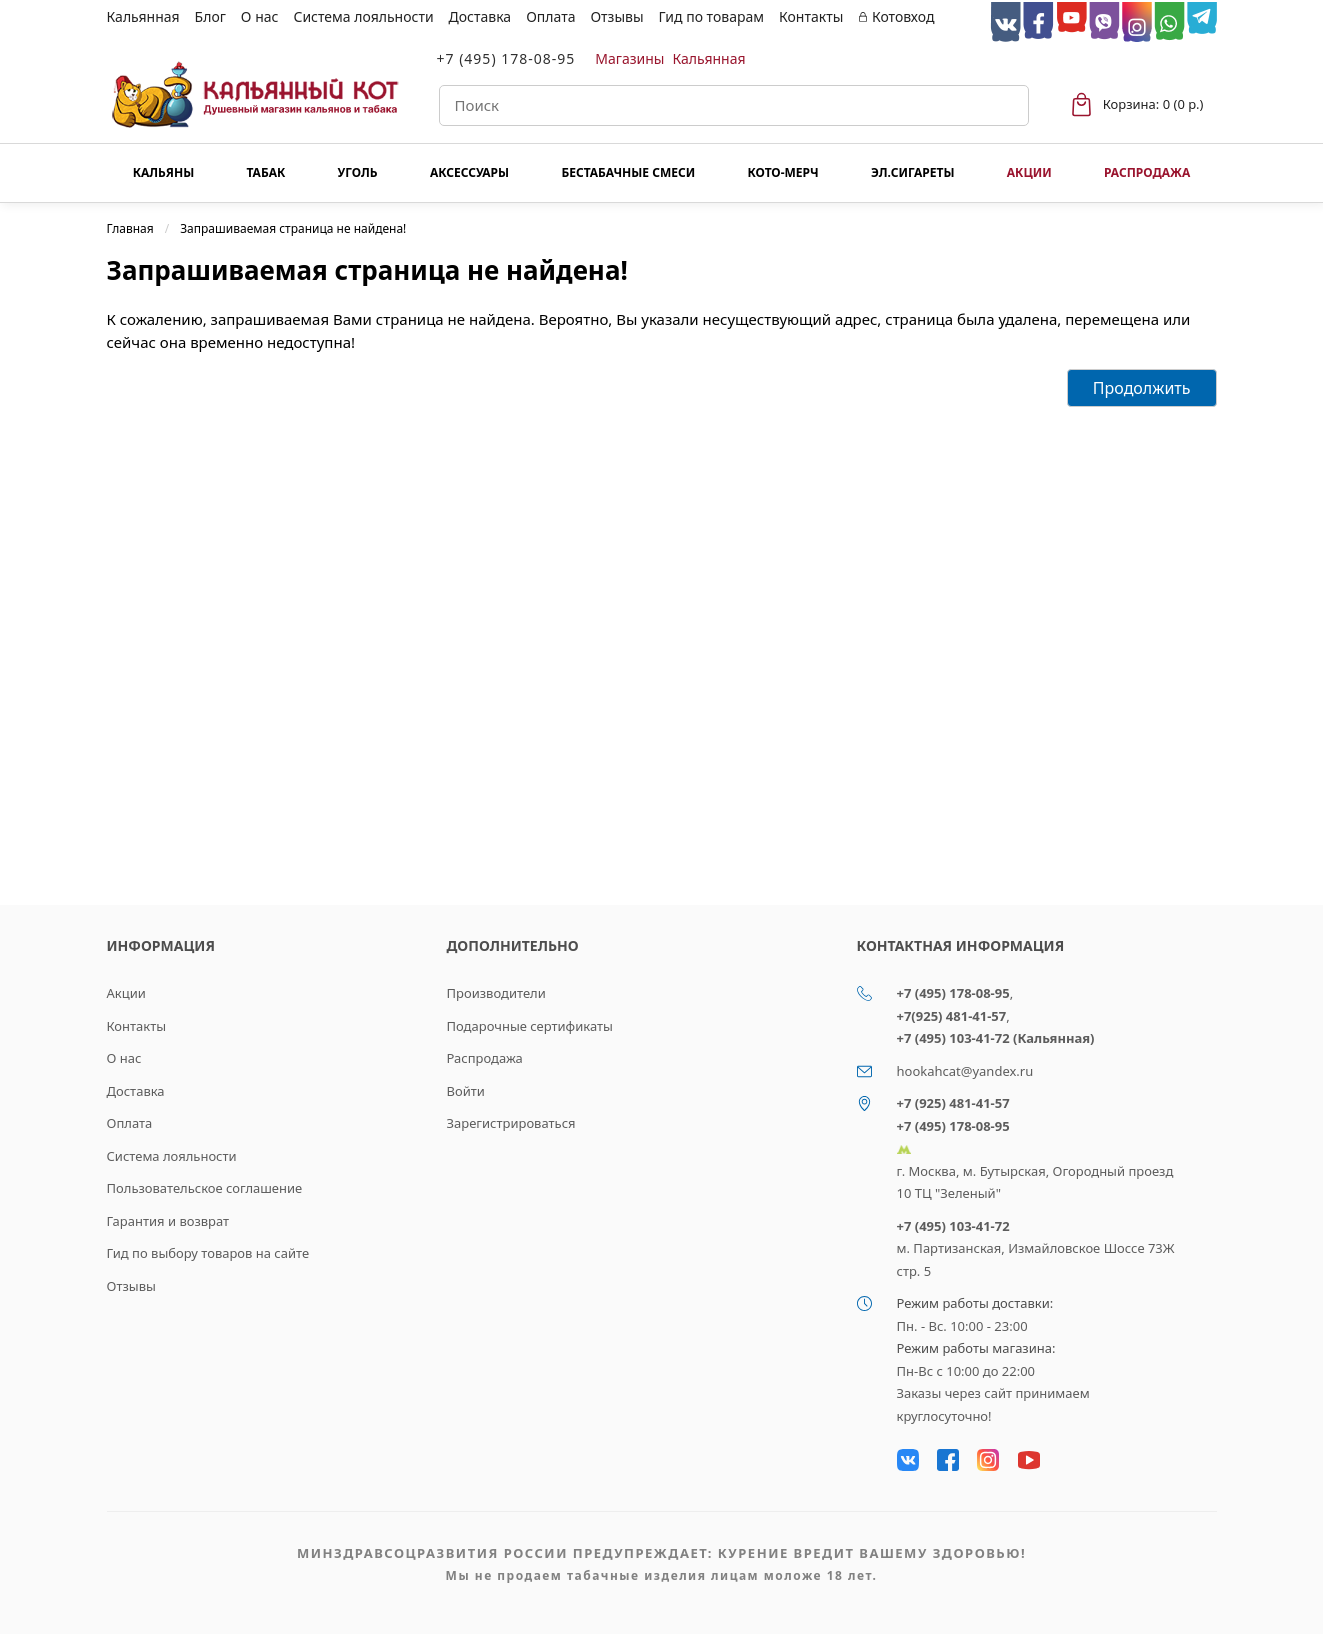 The width and height of the screenshot is (1323, 1634). What do you see at coordinates (466, 1091) in the screenshot?
I see `Войти` at bounding box center [466, 1091].